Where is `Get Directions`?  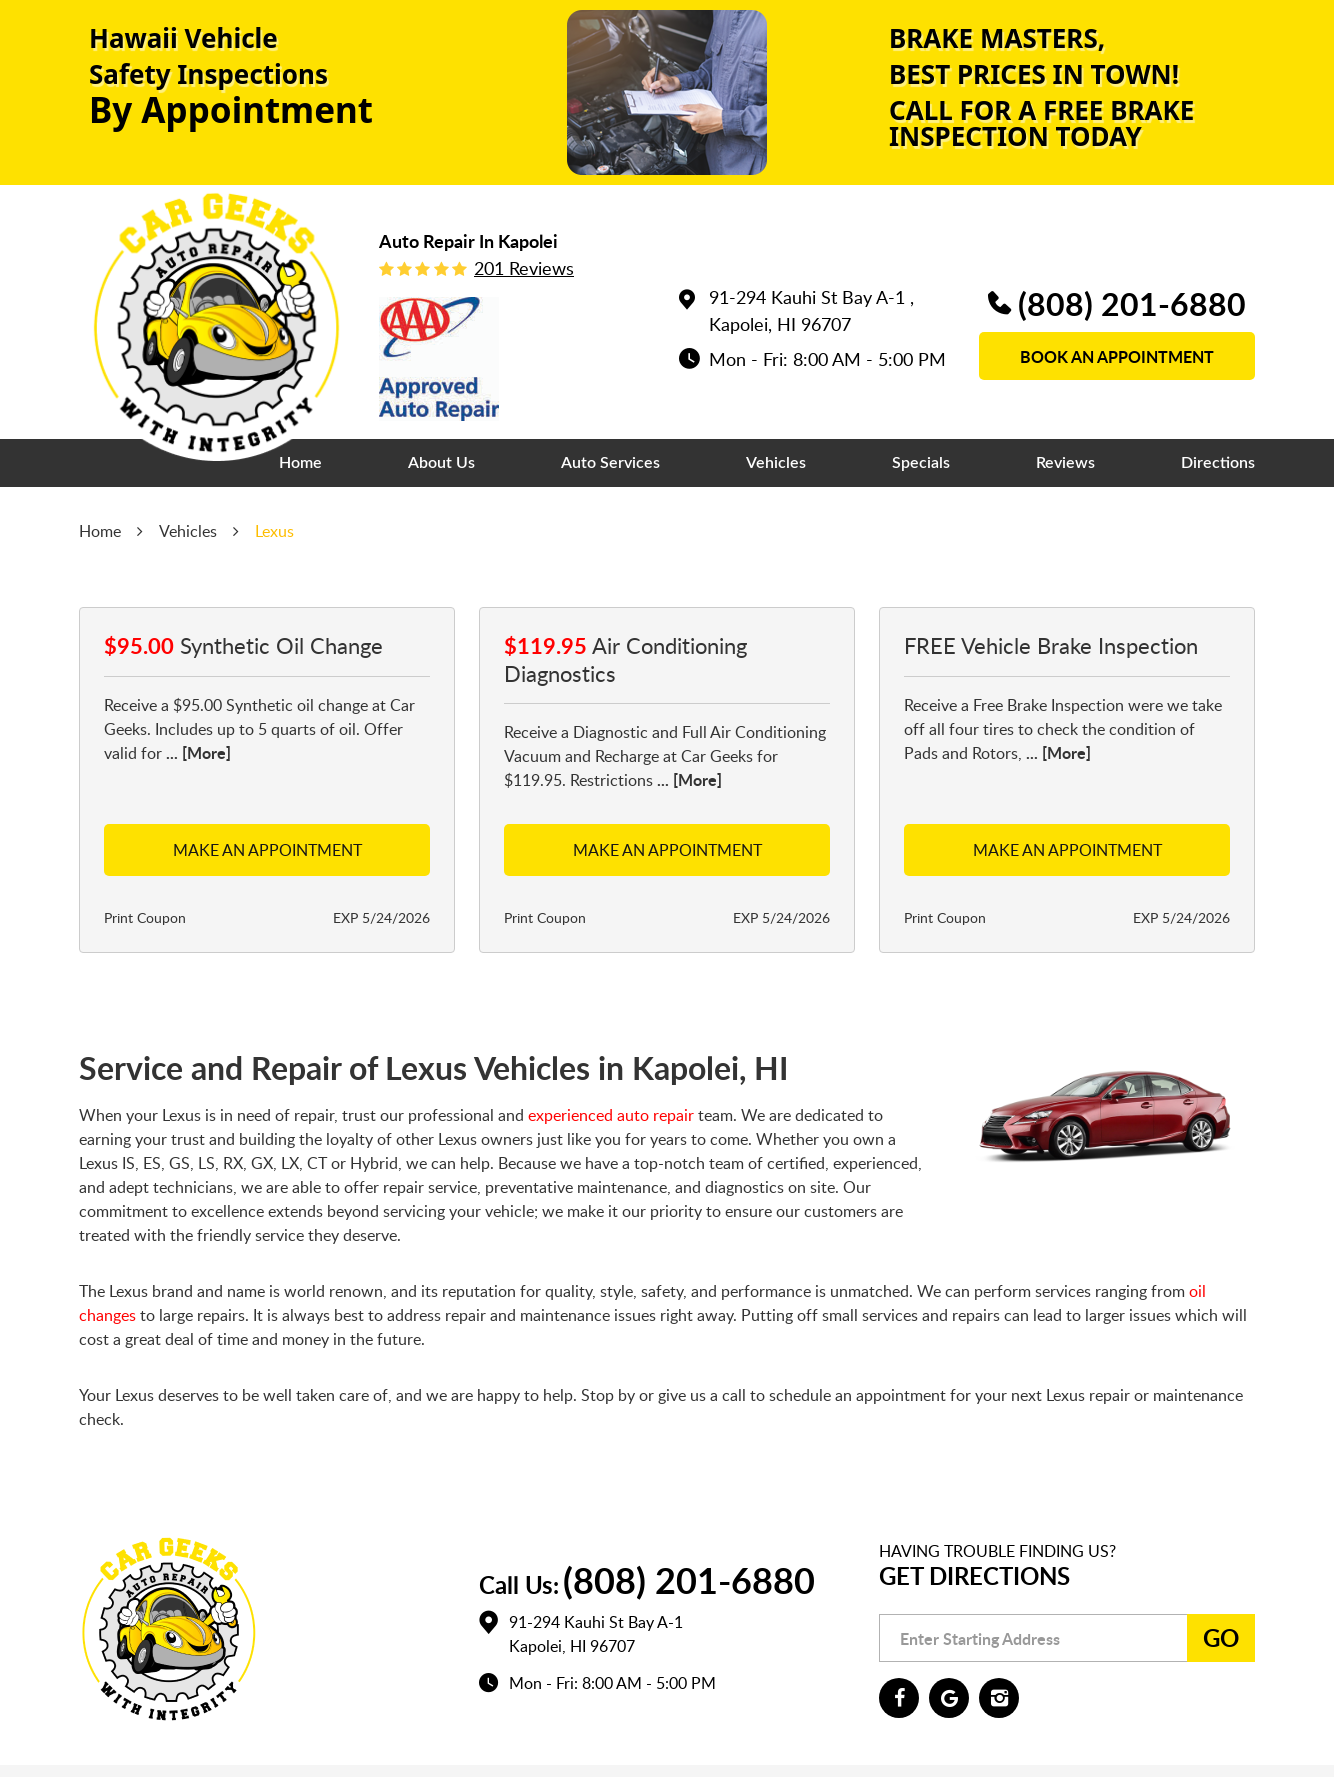
Get Directions is located at coordinates (974, 1575).